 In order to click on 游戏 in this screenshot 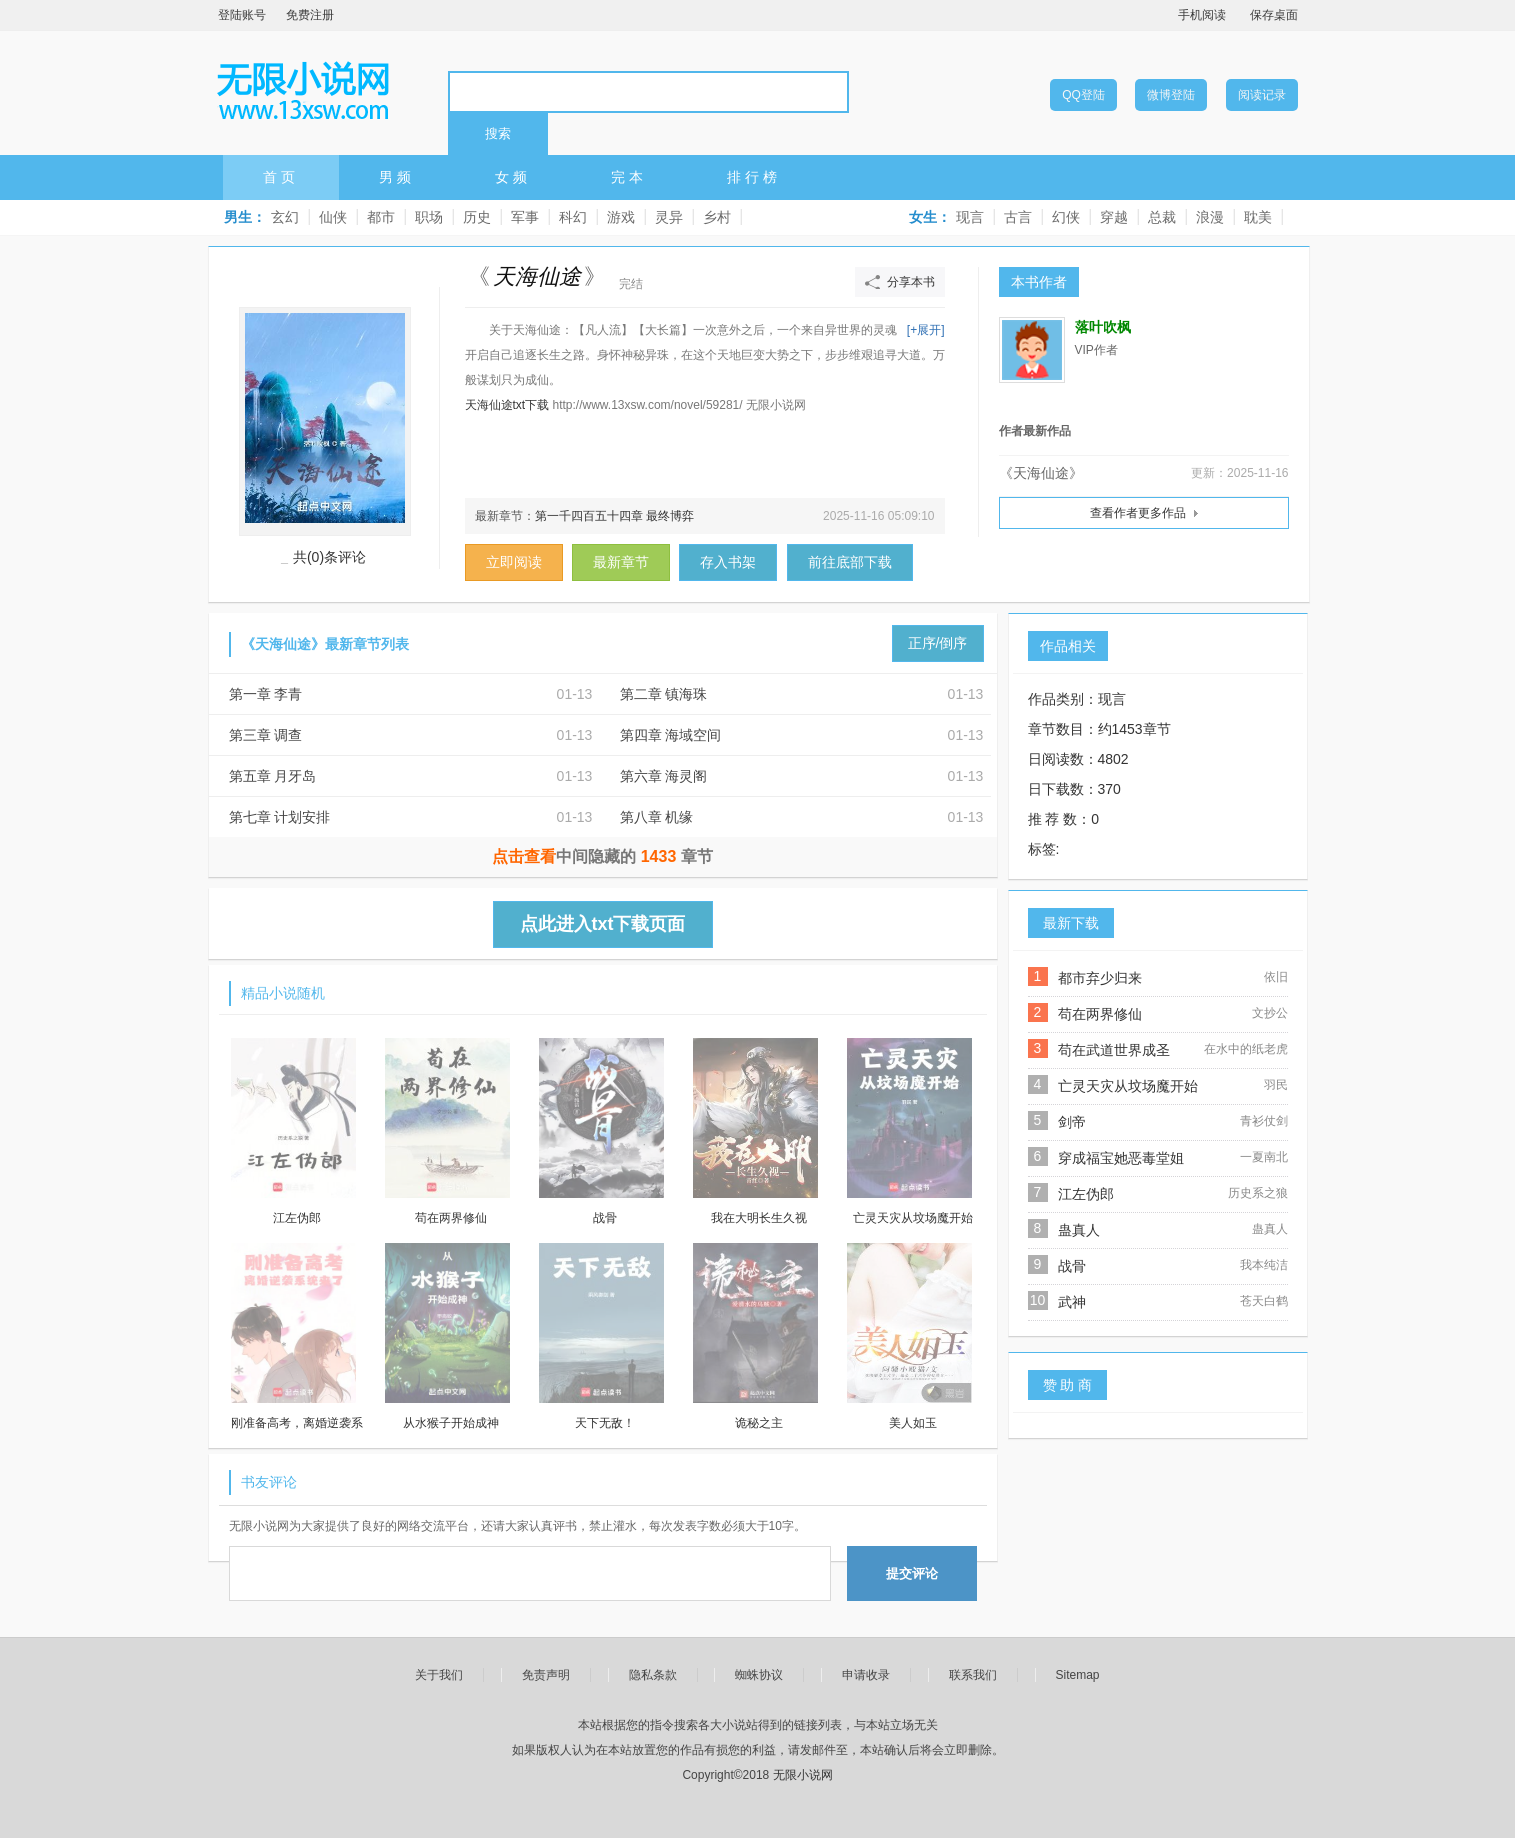, I will do `click(621, 217)`.